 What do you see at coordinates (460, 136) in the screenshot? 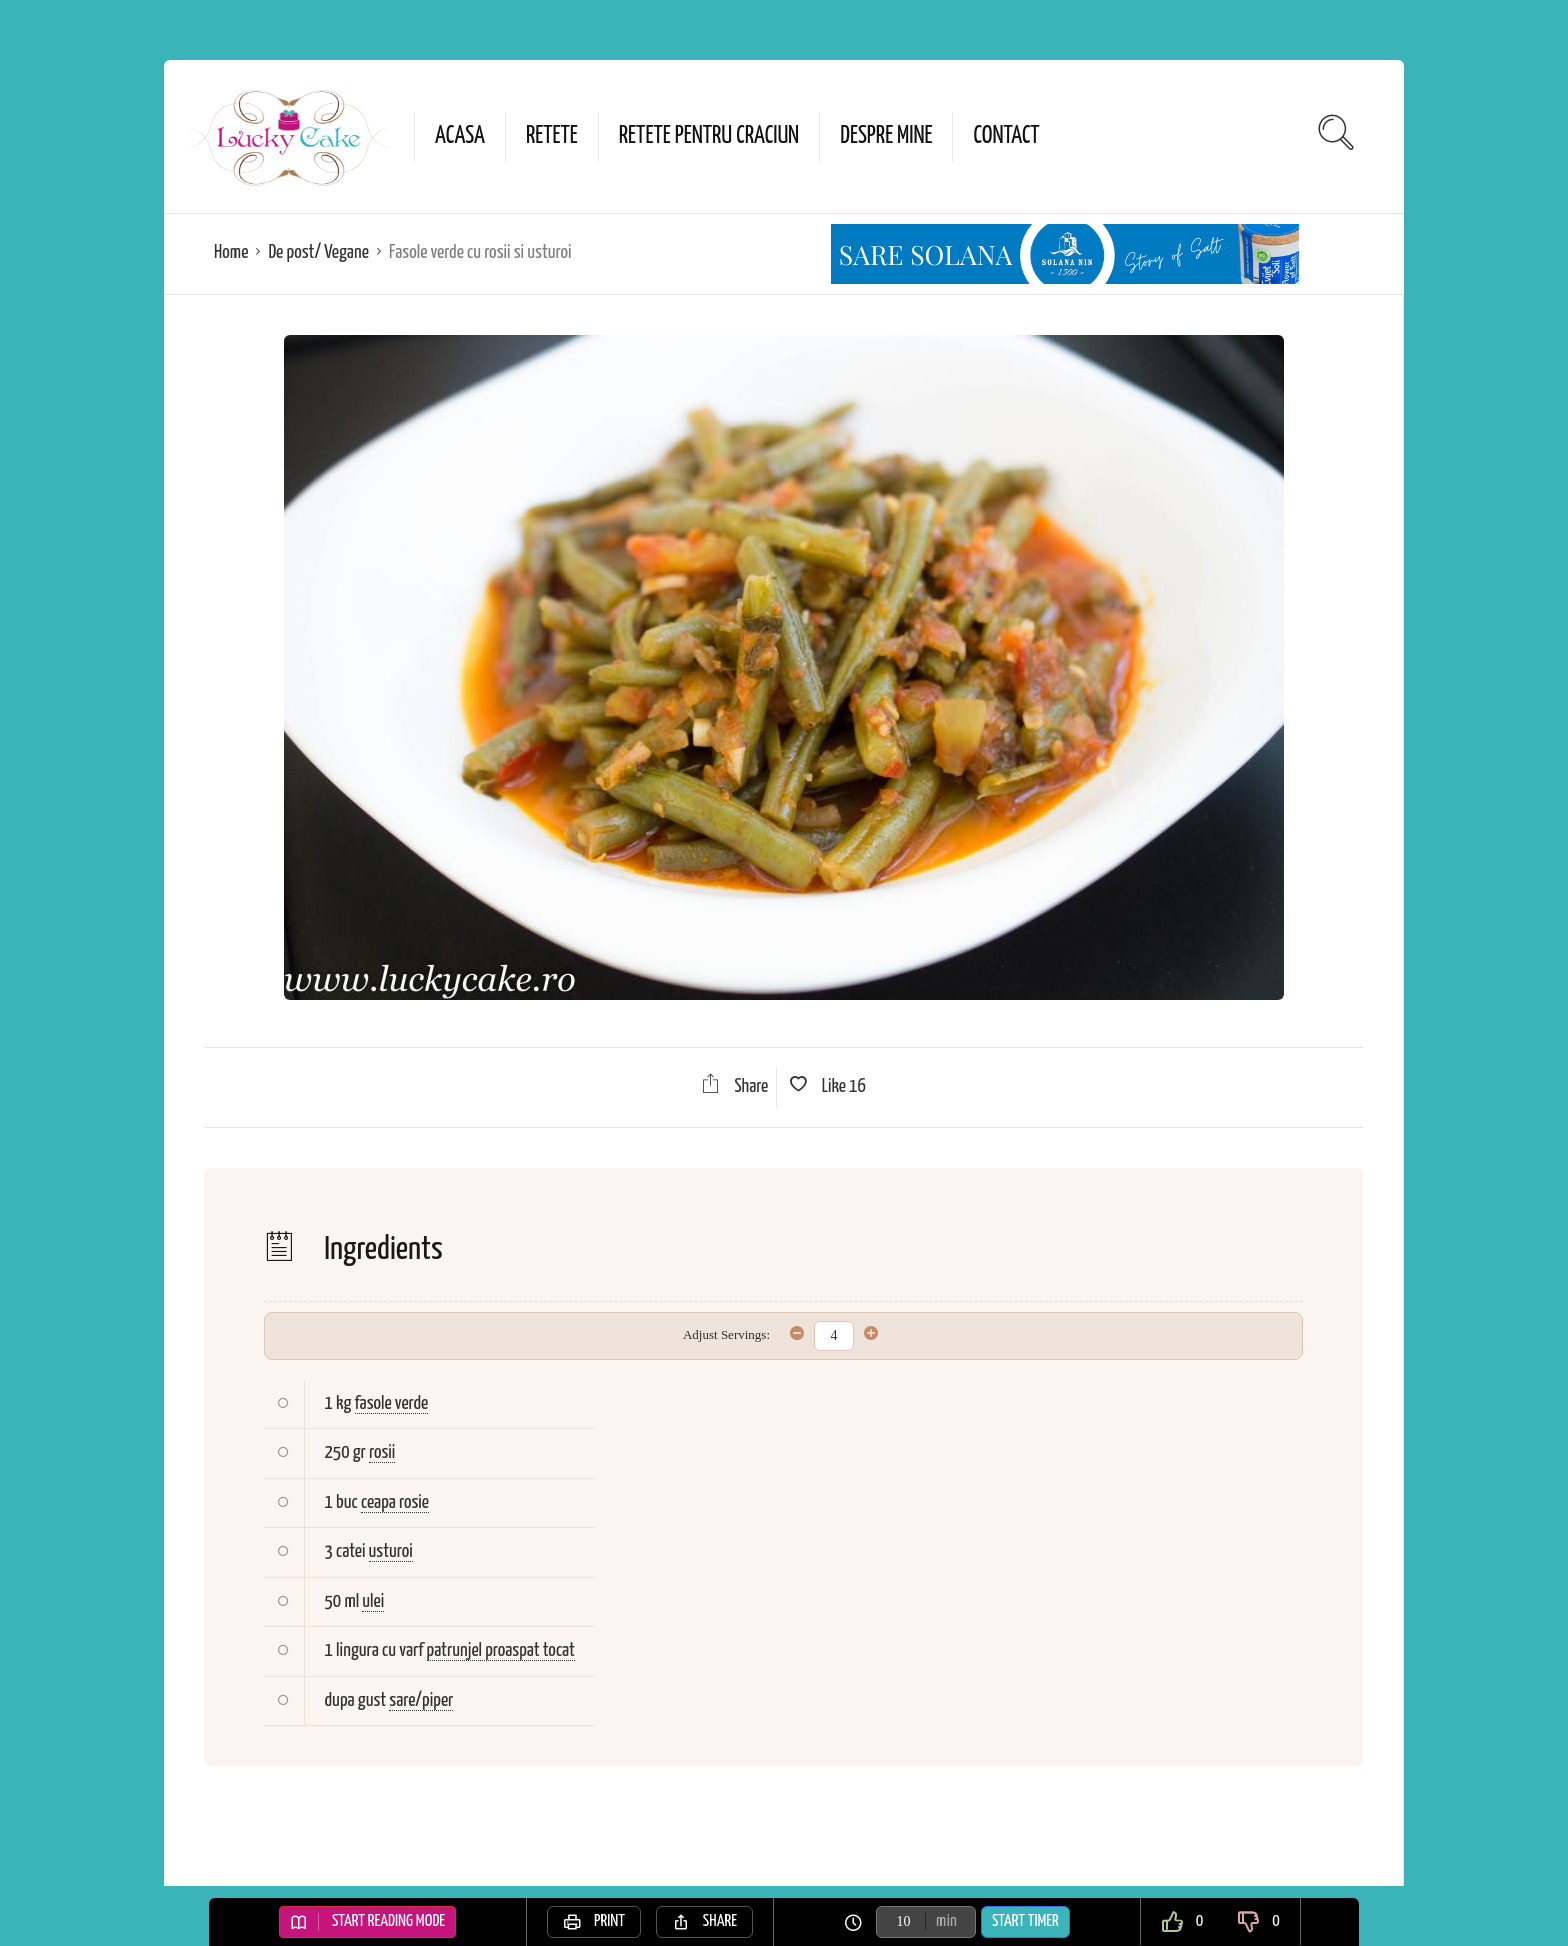
I see `Acasa` at bounding box center [460, 136].